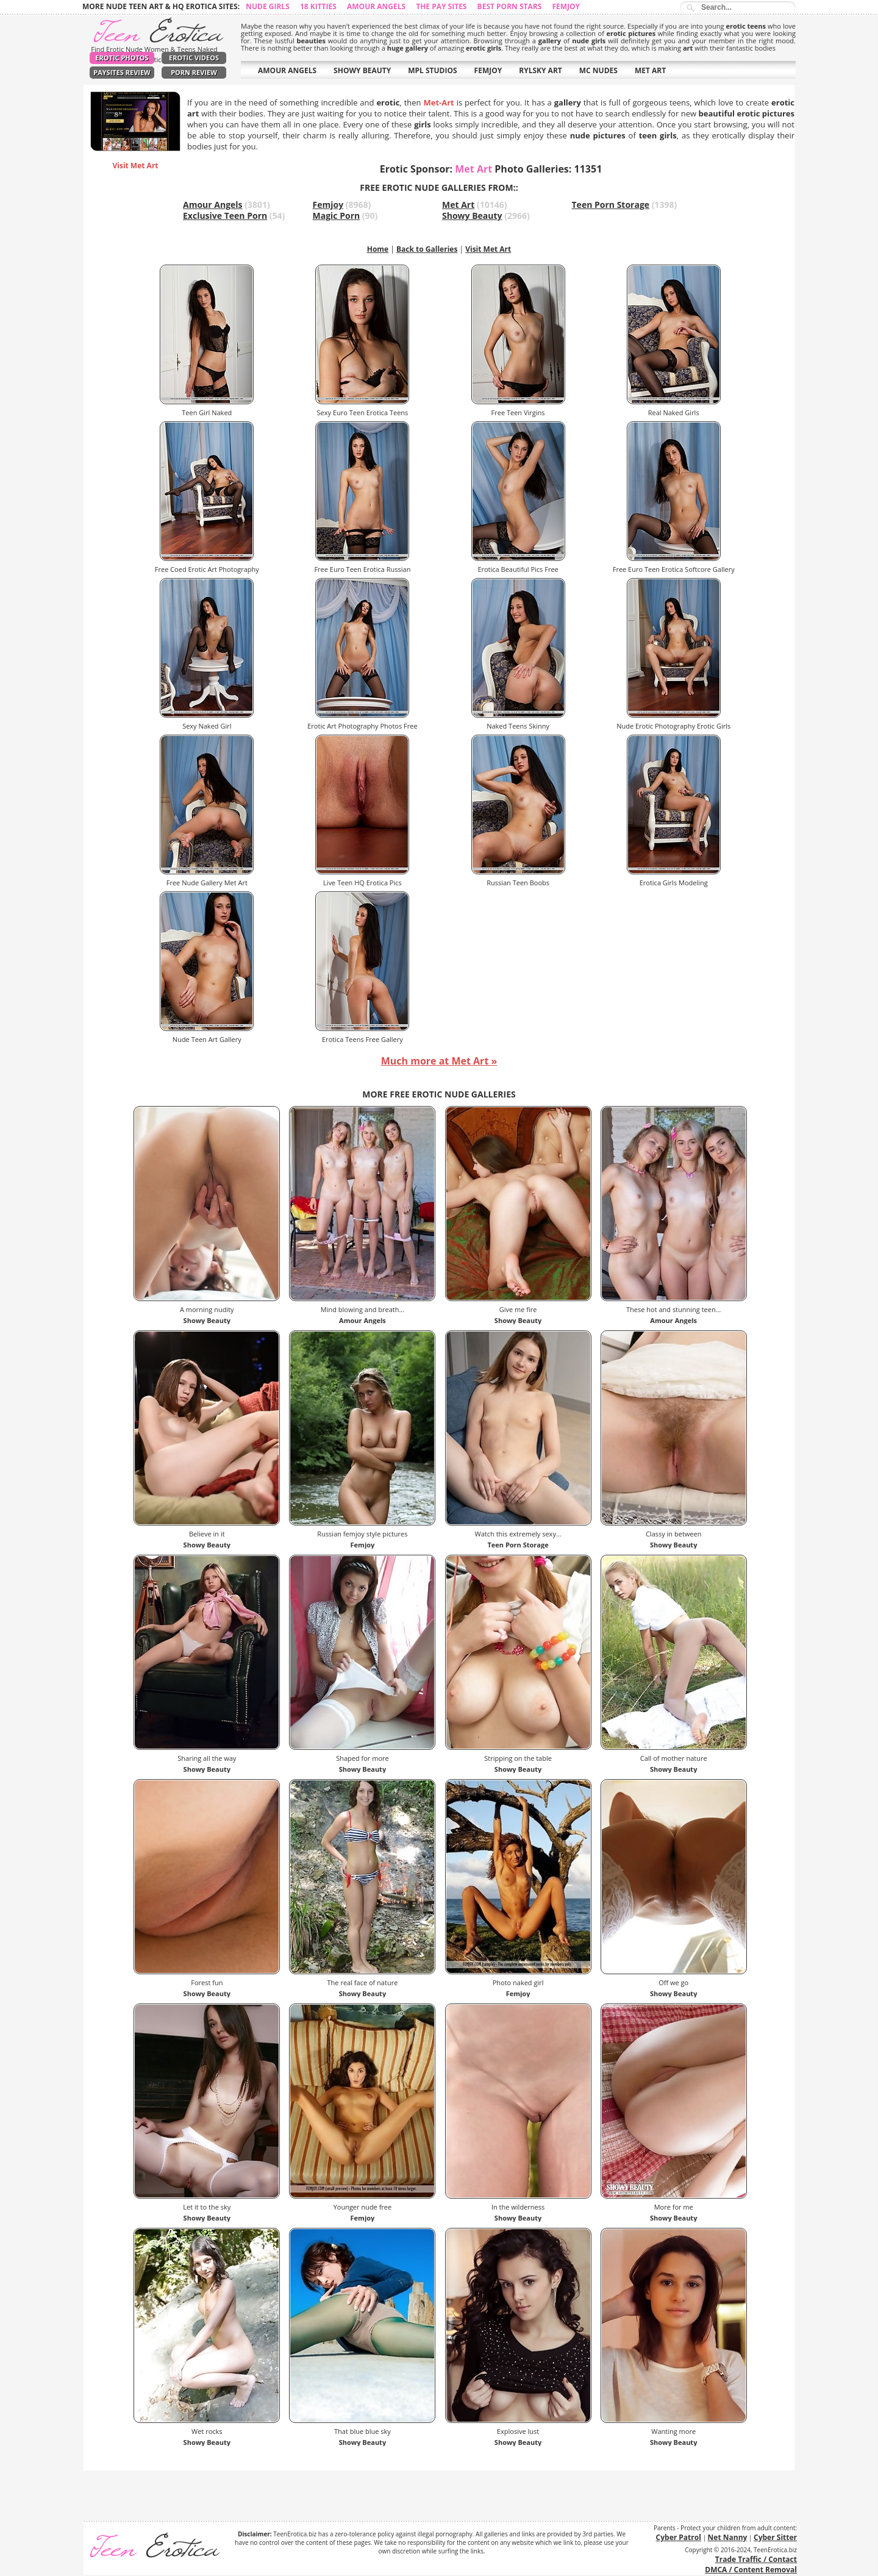  Describe the element at coordinates (432, 70) in the screenshot. I see `MPL STUDIOS` at that location.